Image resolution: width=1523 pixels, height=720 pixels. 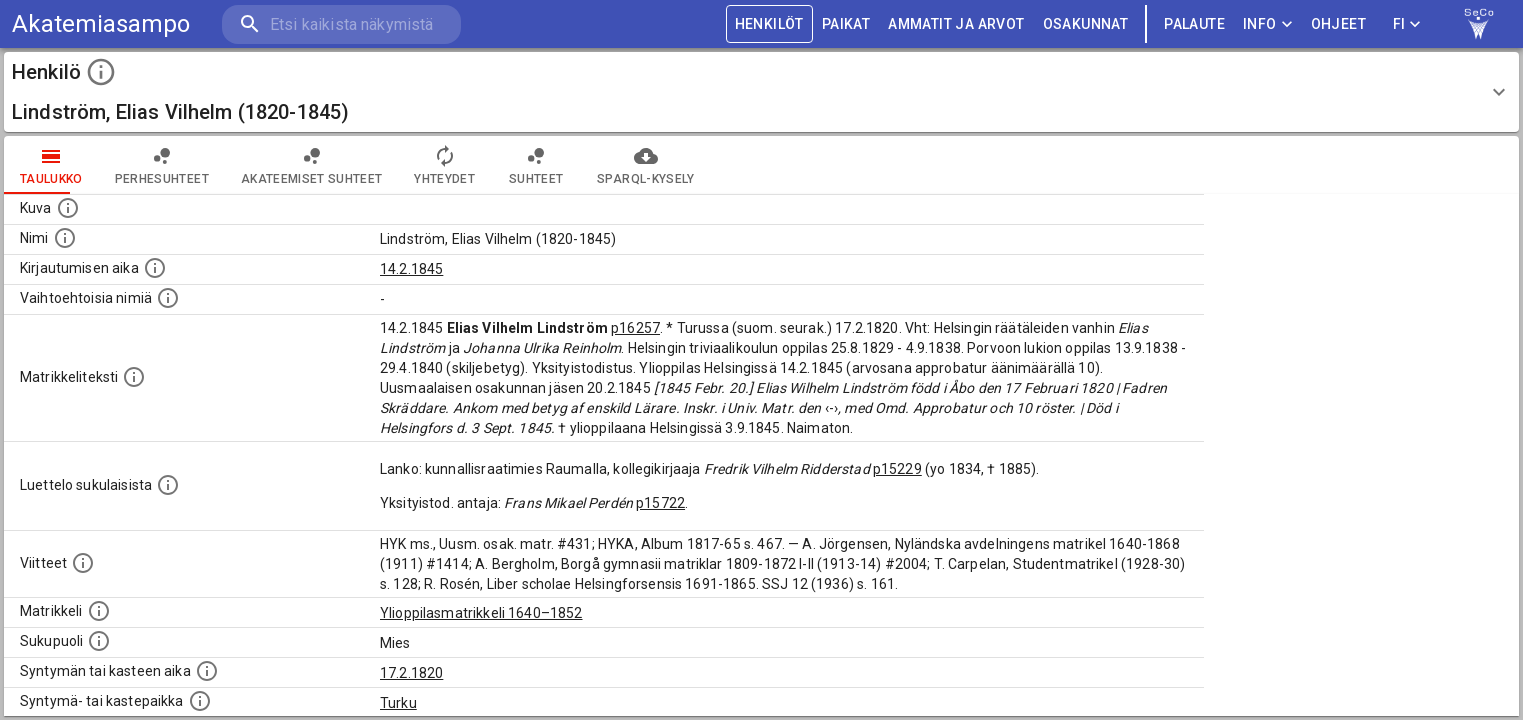 I want to click on [Paikka jossa henkilö syntyi tai kastettiin. (Useimmiten sisätää tiedon syntymäpaikasta, mutta j], so click(x=200, y=701).